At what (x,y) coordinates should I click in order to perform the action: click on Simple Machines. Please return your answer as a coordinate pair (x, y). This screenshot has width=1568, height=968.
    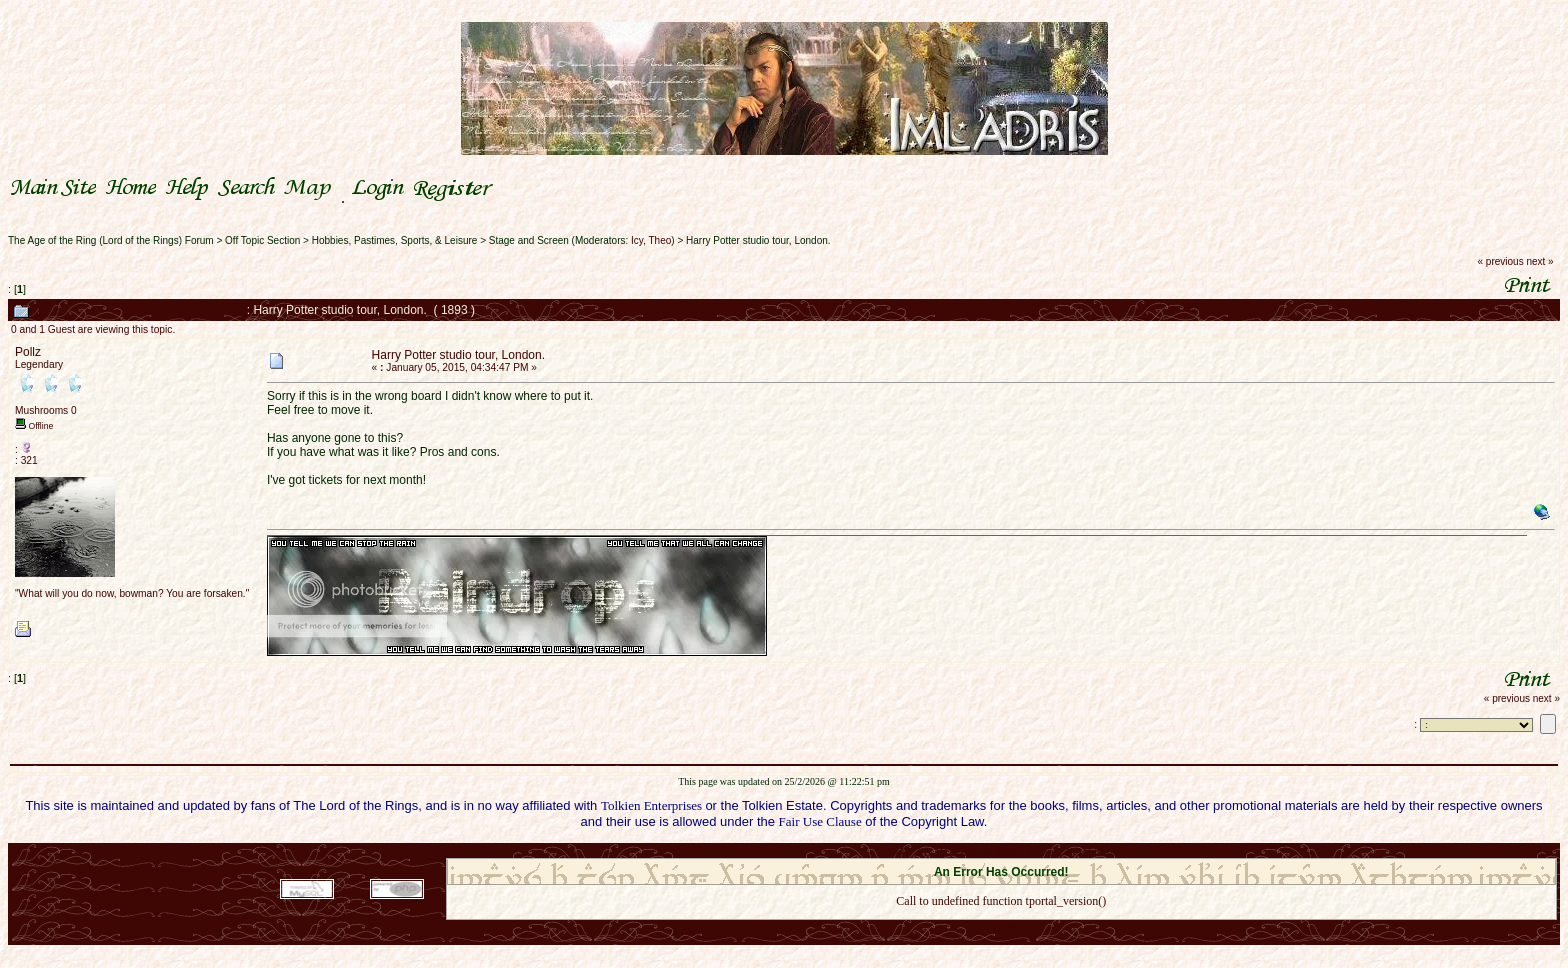
    Looking at the image, I should click on (1072, 852).